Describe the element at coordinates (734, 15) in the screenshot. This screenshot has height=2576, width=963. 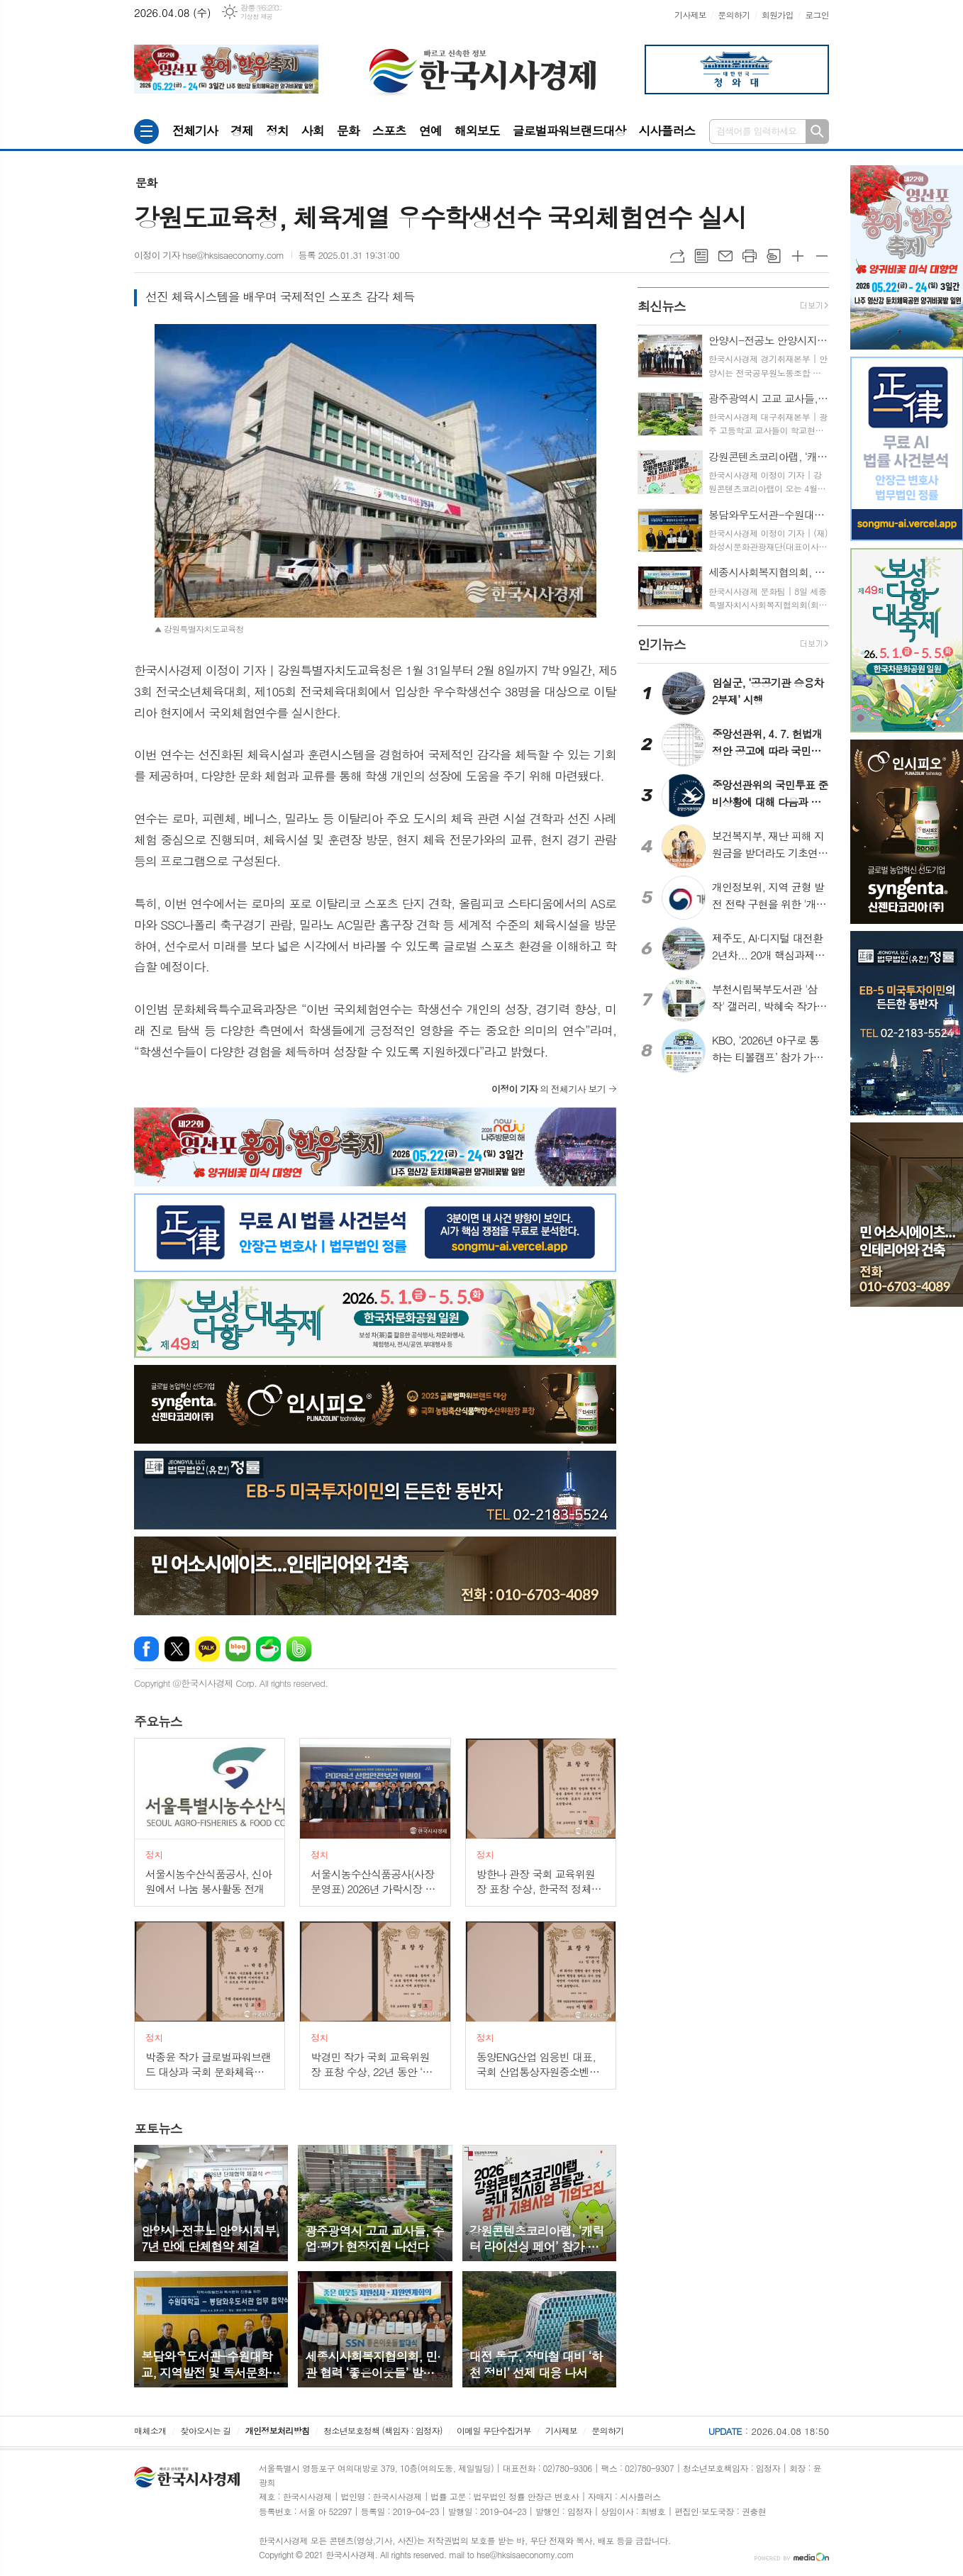
I see `문의하기` at that location.